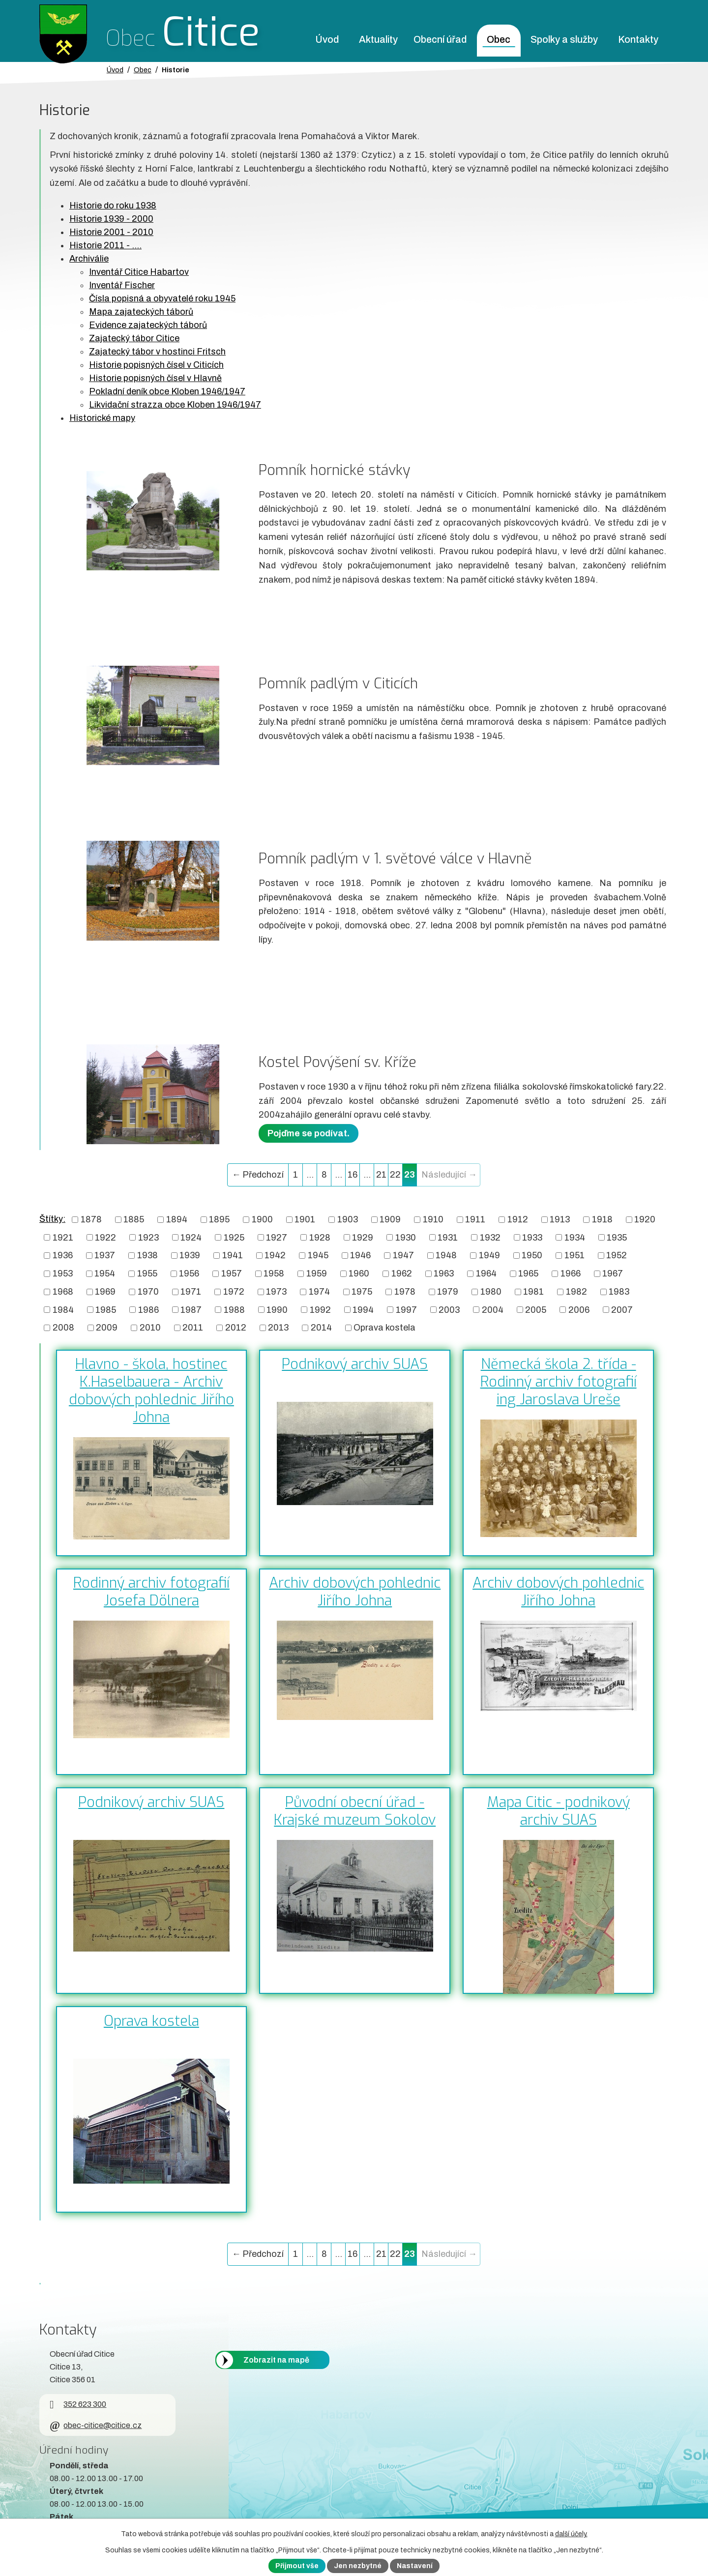 The image size is (708, 2576). I want to click on 1965, so click(528, 1273).